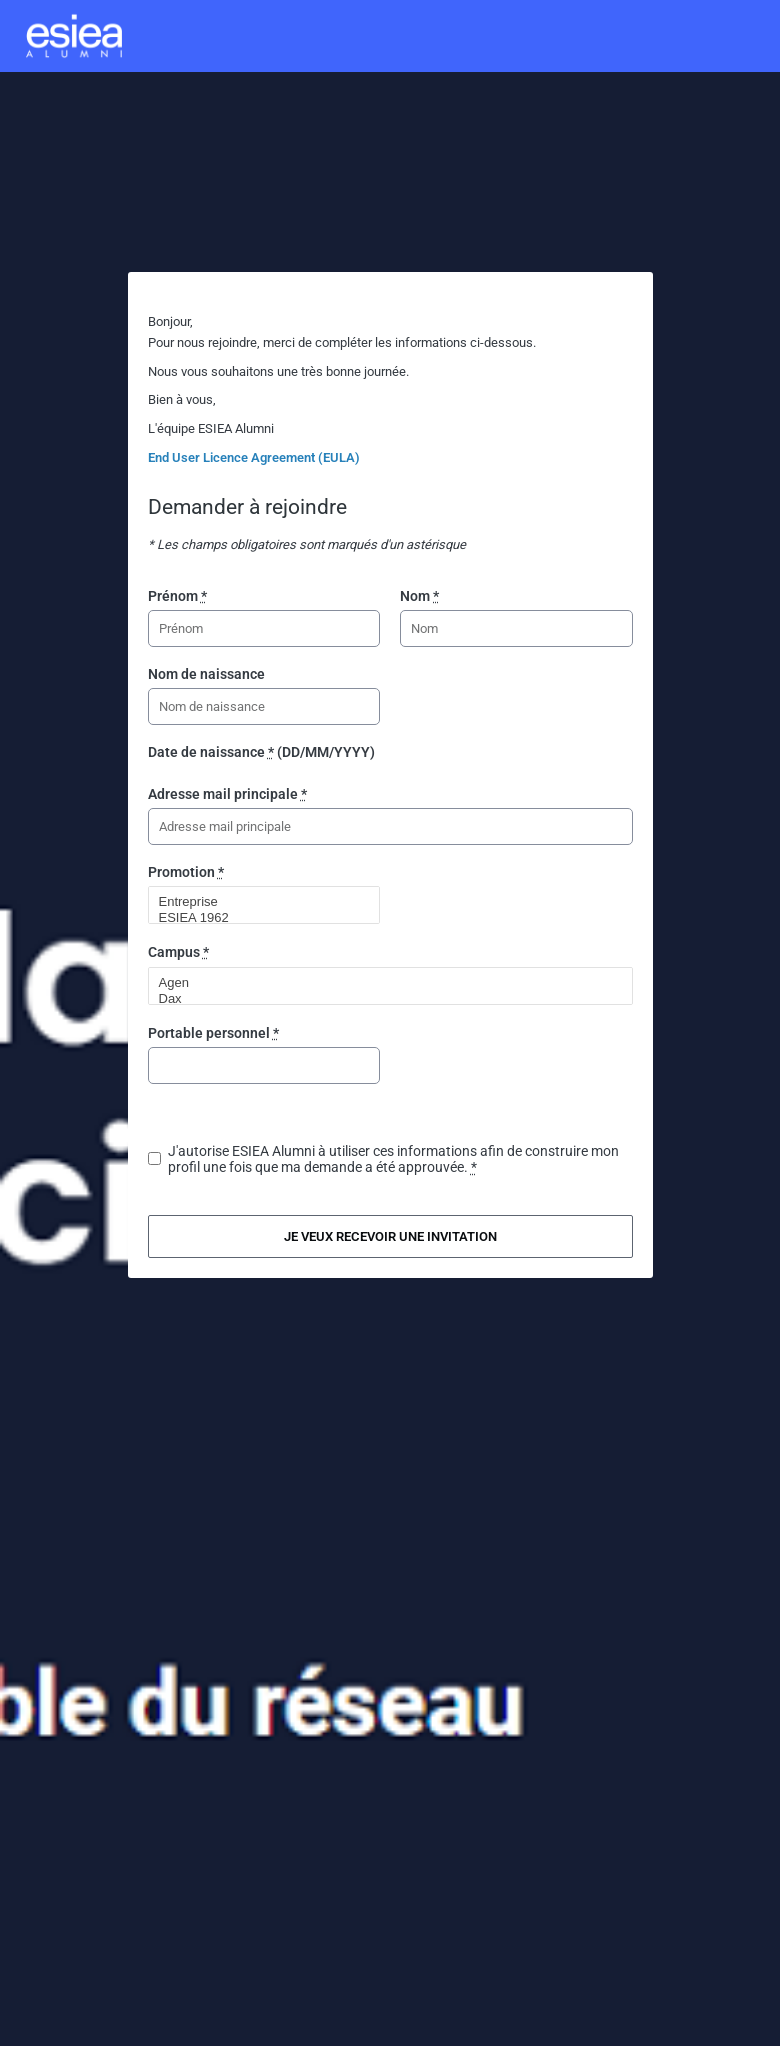  Describe the element at coordinates (178, 952) in the screenshot. I see `Campus` at that location.